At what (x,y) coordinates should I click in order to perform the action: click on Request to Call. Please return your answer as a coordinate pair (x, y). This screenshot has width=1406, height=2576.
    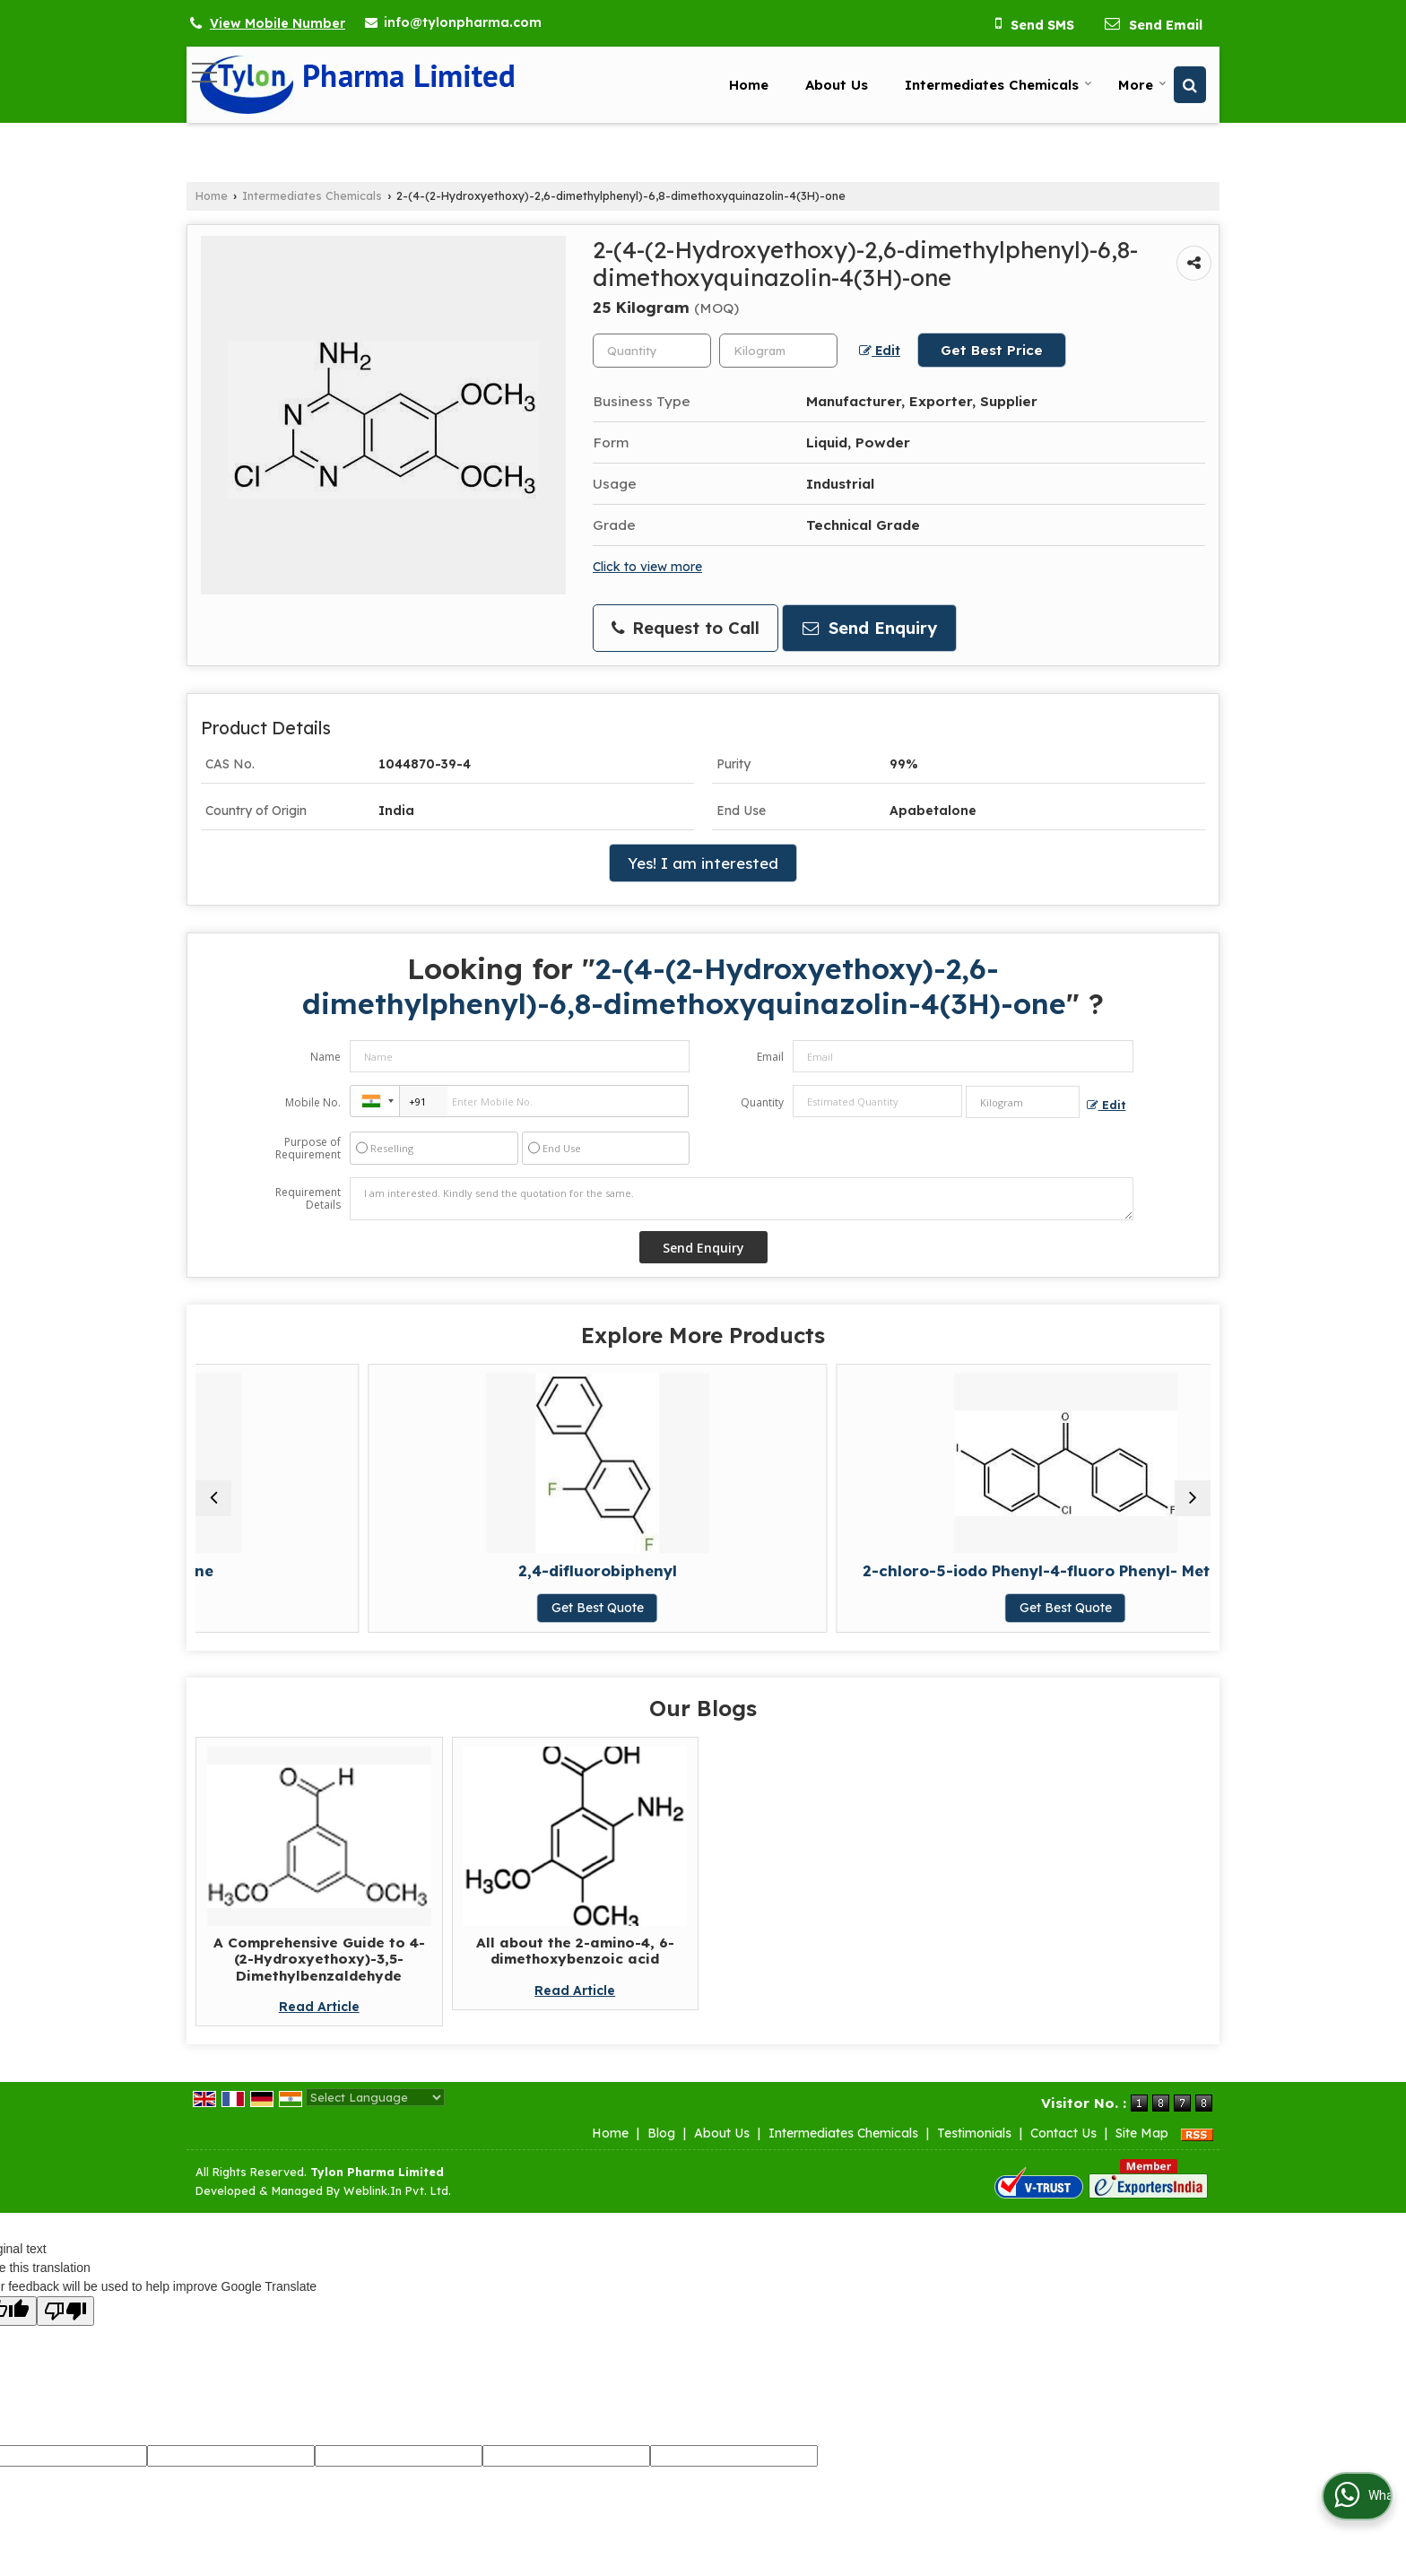
    Looking at the image, I should click on (685, 628).